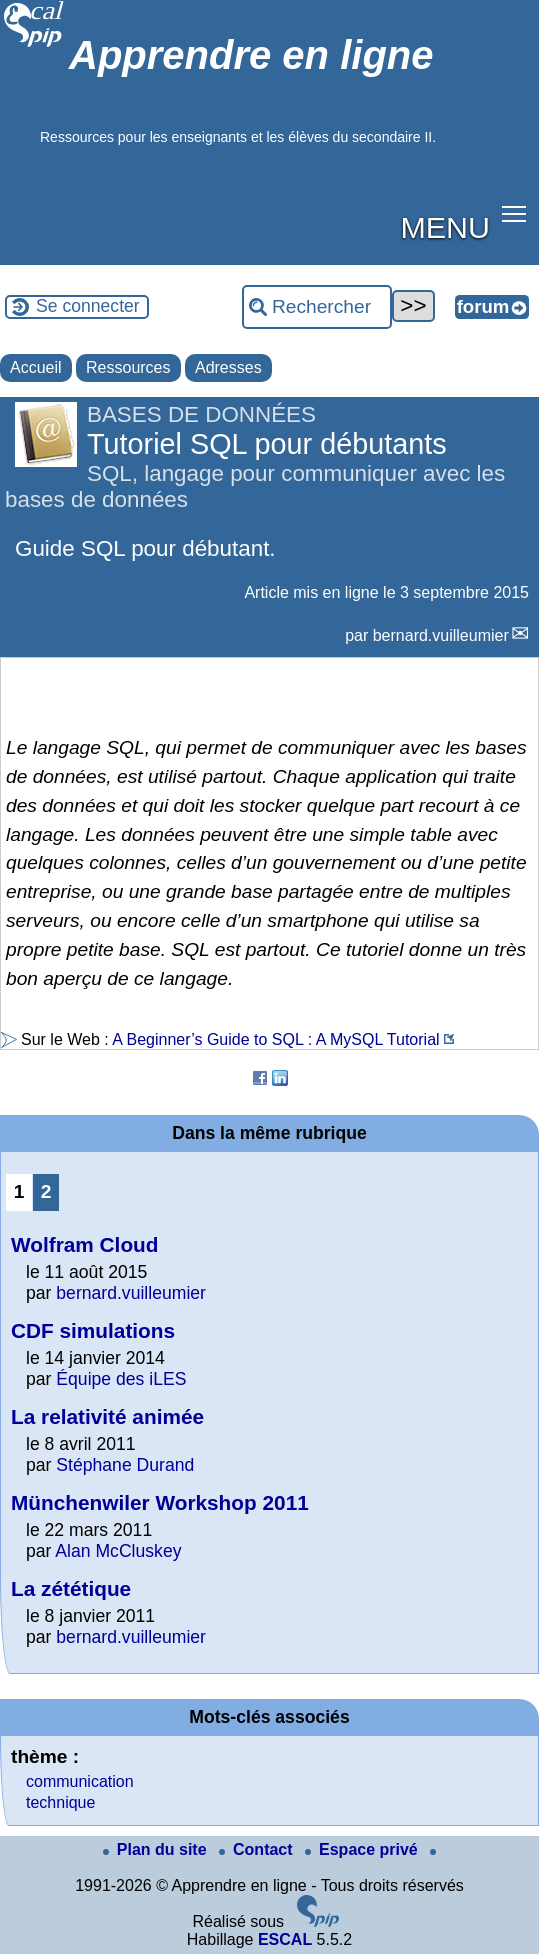 Image resolution: width=539 pixels, height=1954 pixels. Describe the element at coordinates (85, 1244) in the screenshot. I see `Wolfram Cloud` at that location.